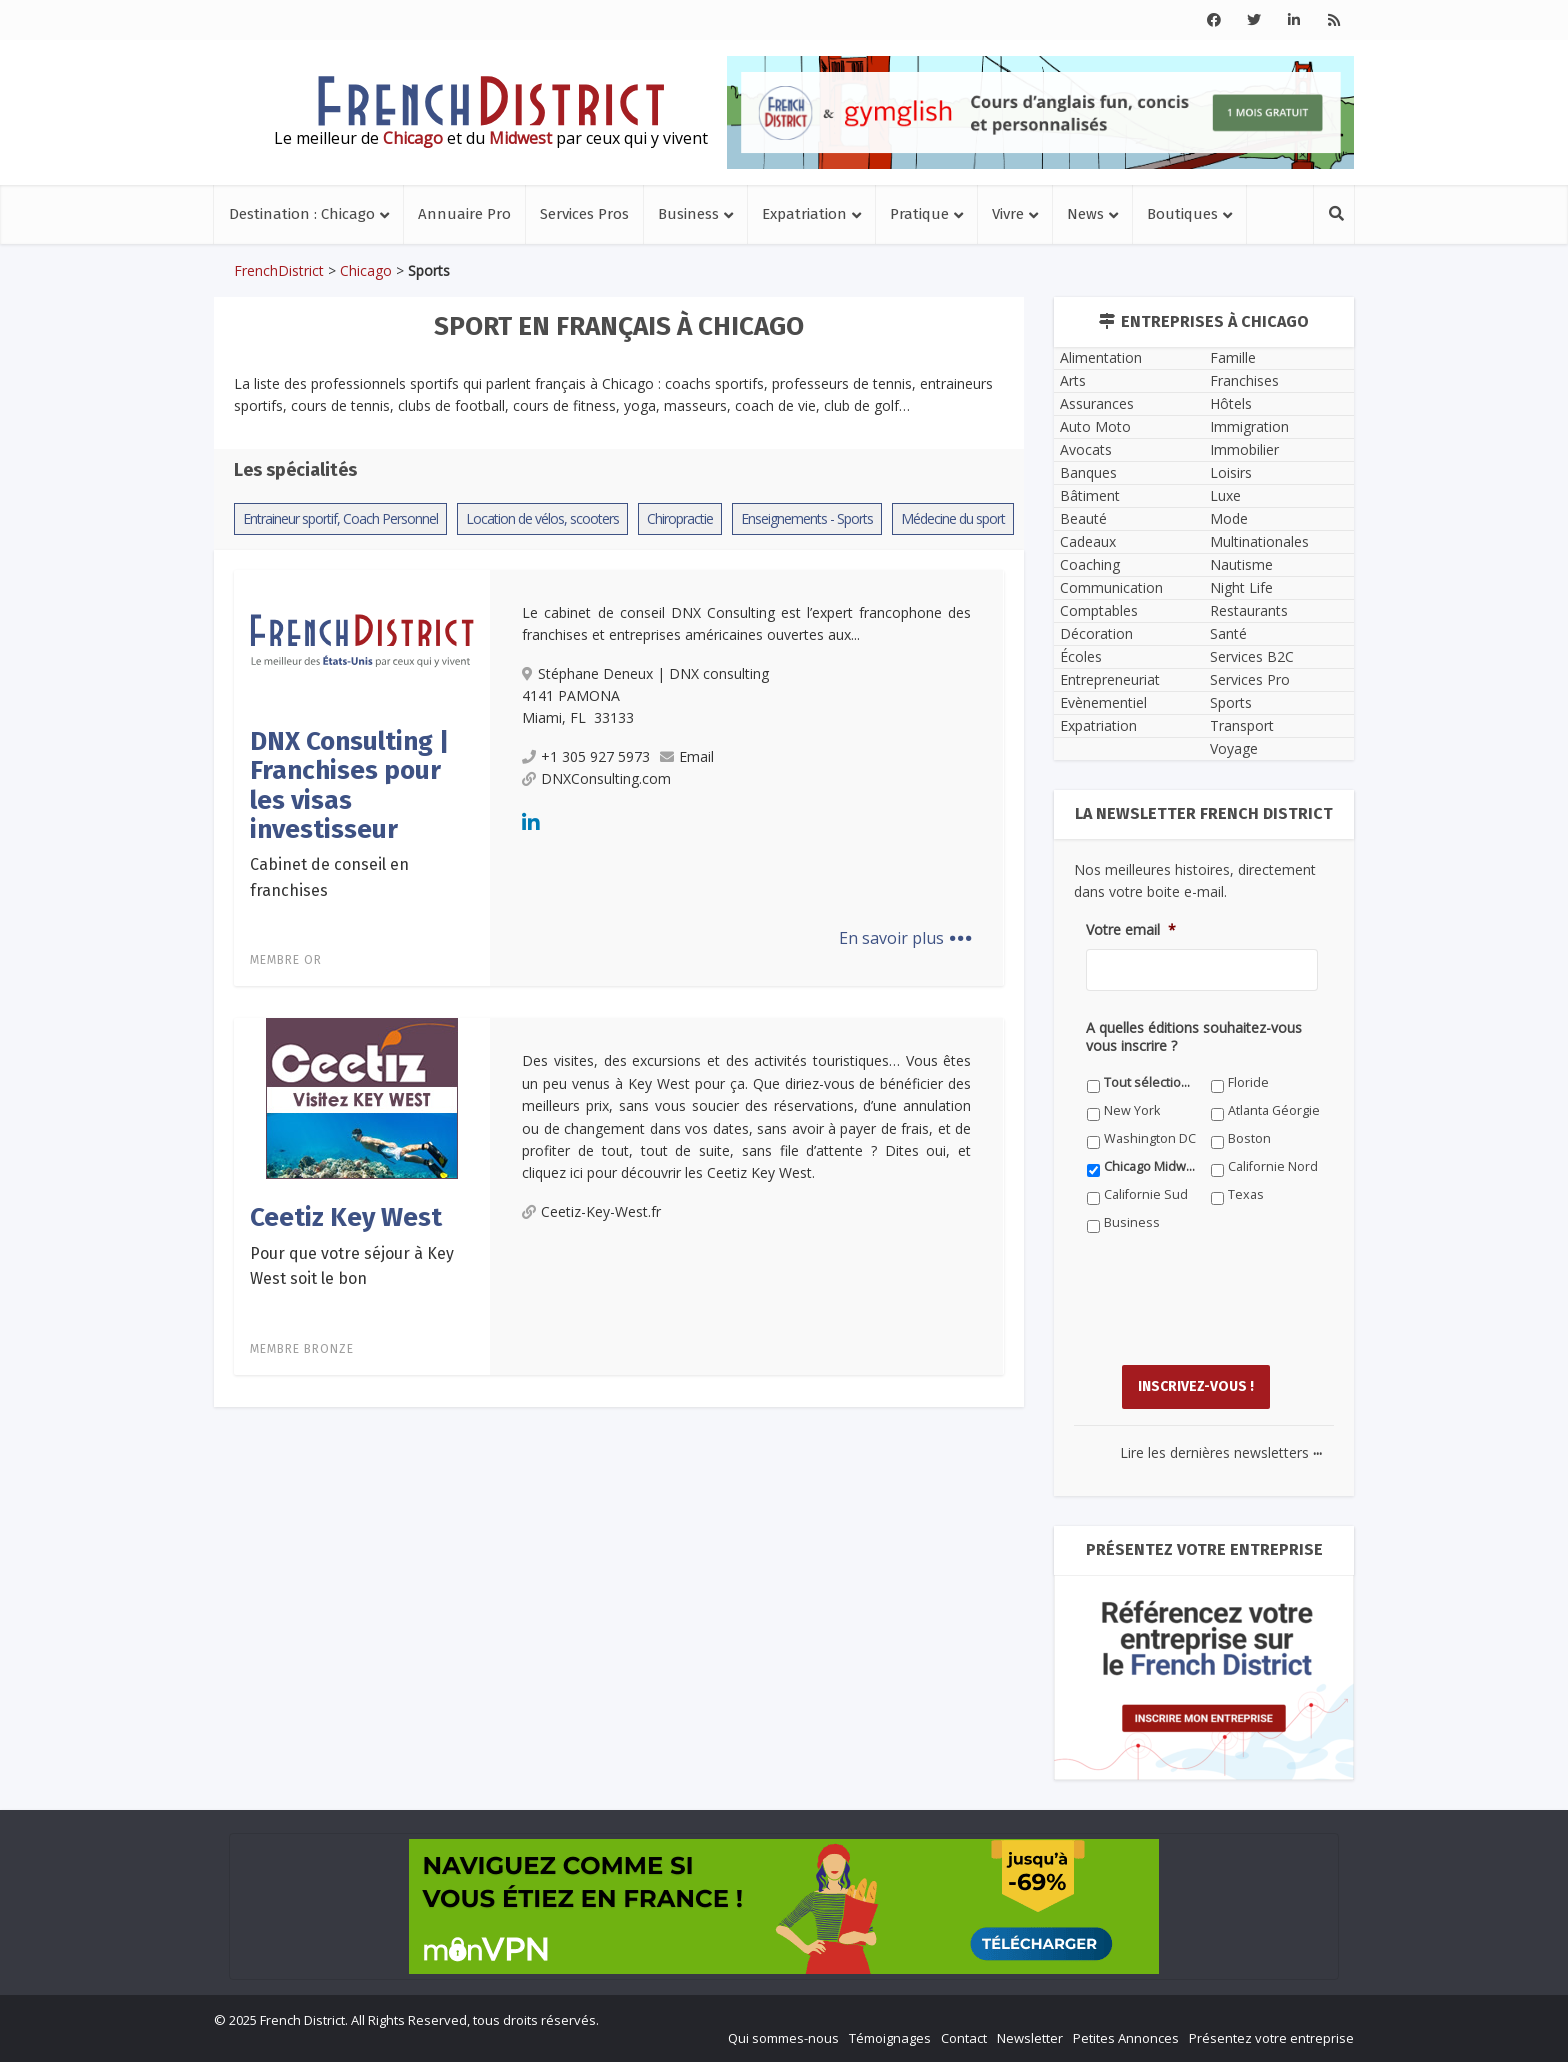  I want to click on Californie Sud, so click(1146, 1194).